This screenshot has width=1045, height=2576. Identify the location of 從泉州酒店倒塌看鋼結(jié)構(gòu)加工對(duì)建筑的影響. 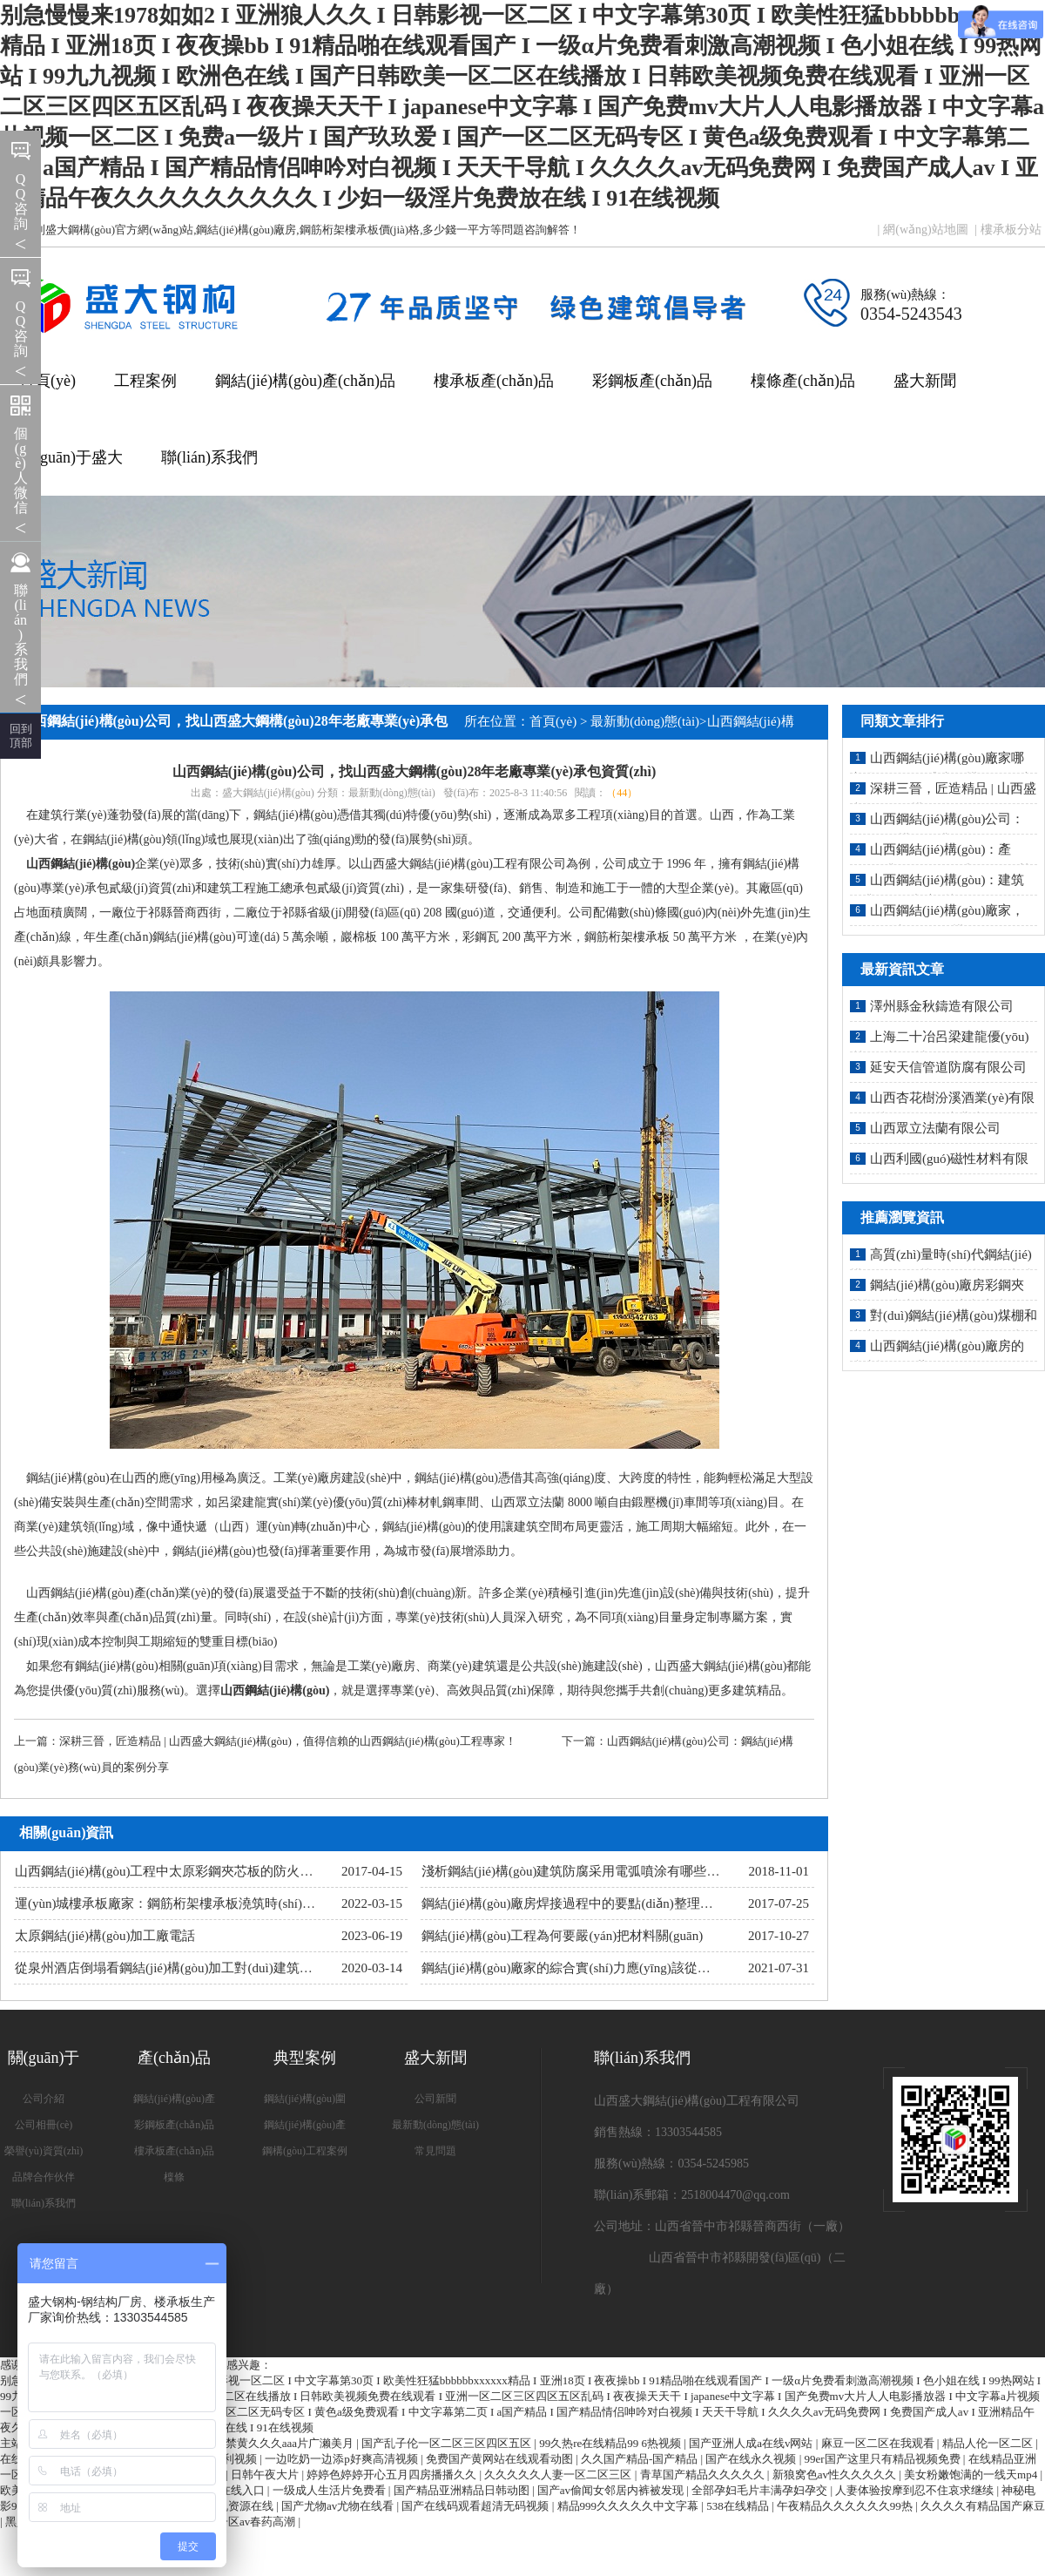
(177, 1968).